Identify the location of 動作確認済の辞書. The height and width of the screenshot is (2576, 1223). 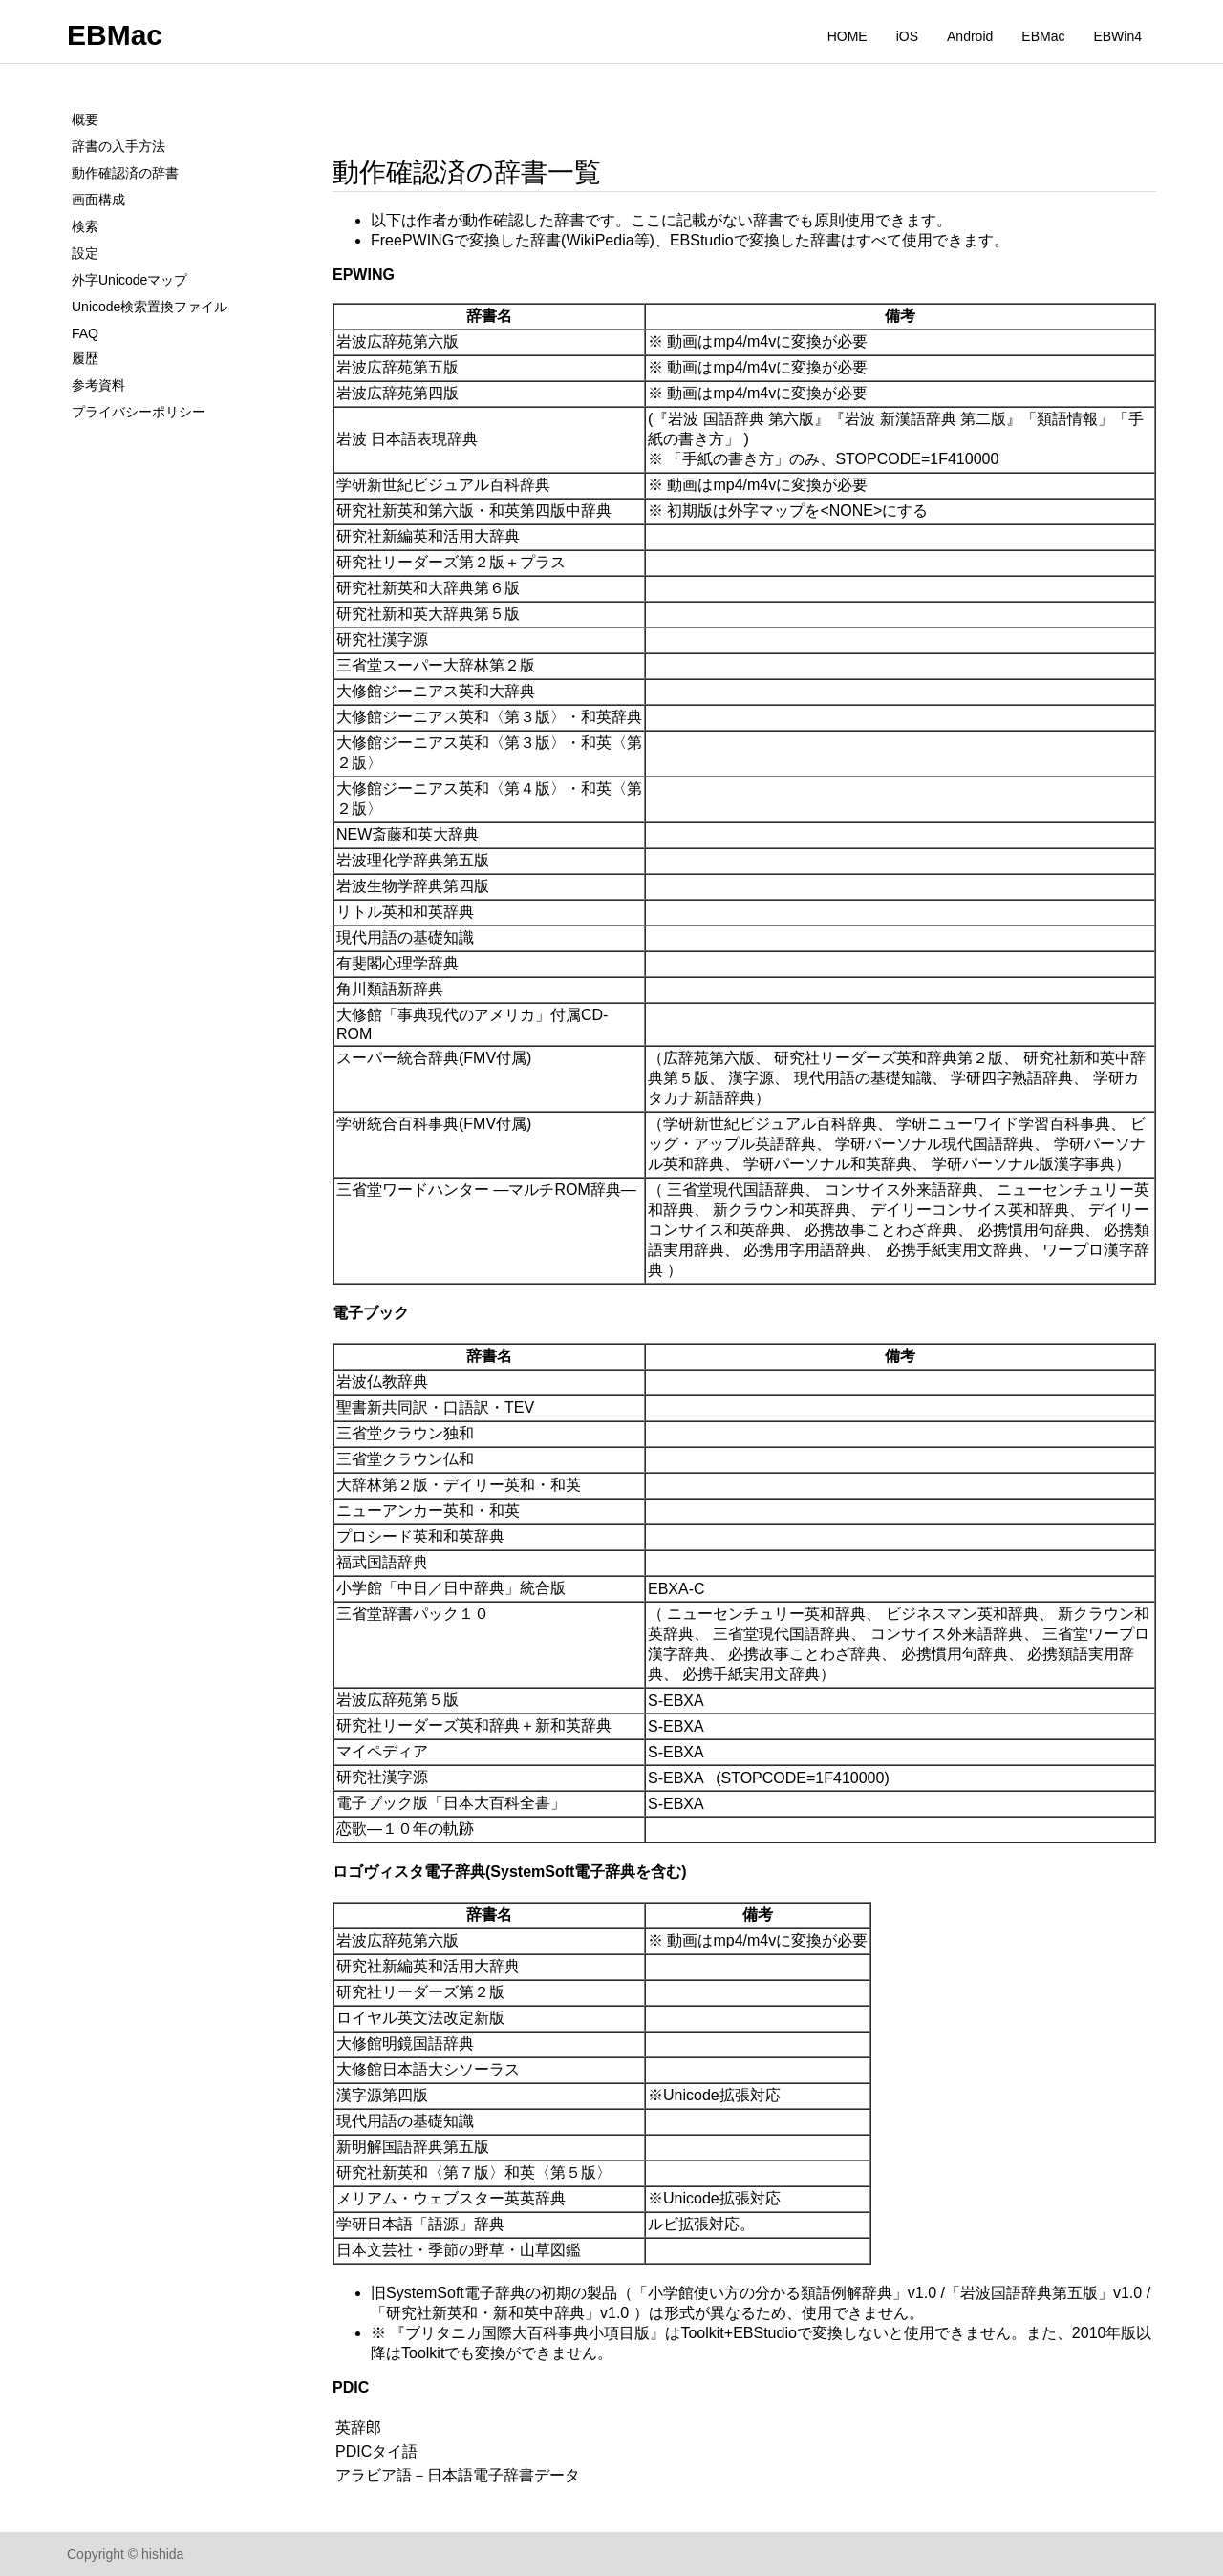
(125, 173).